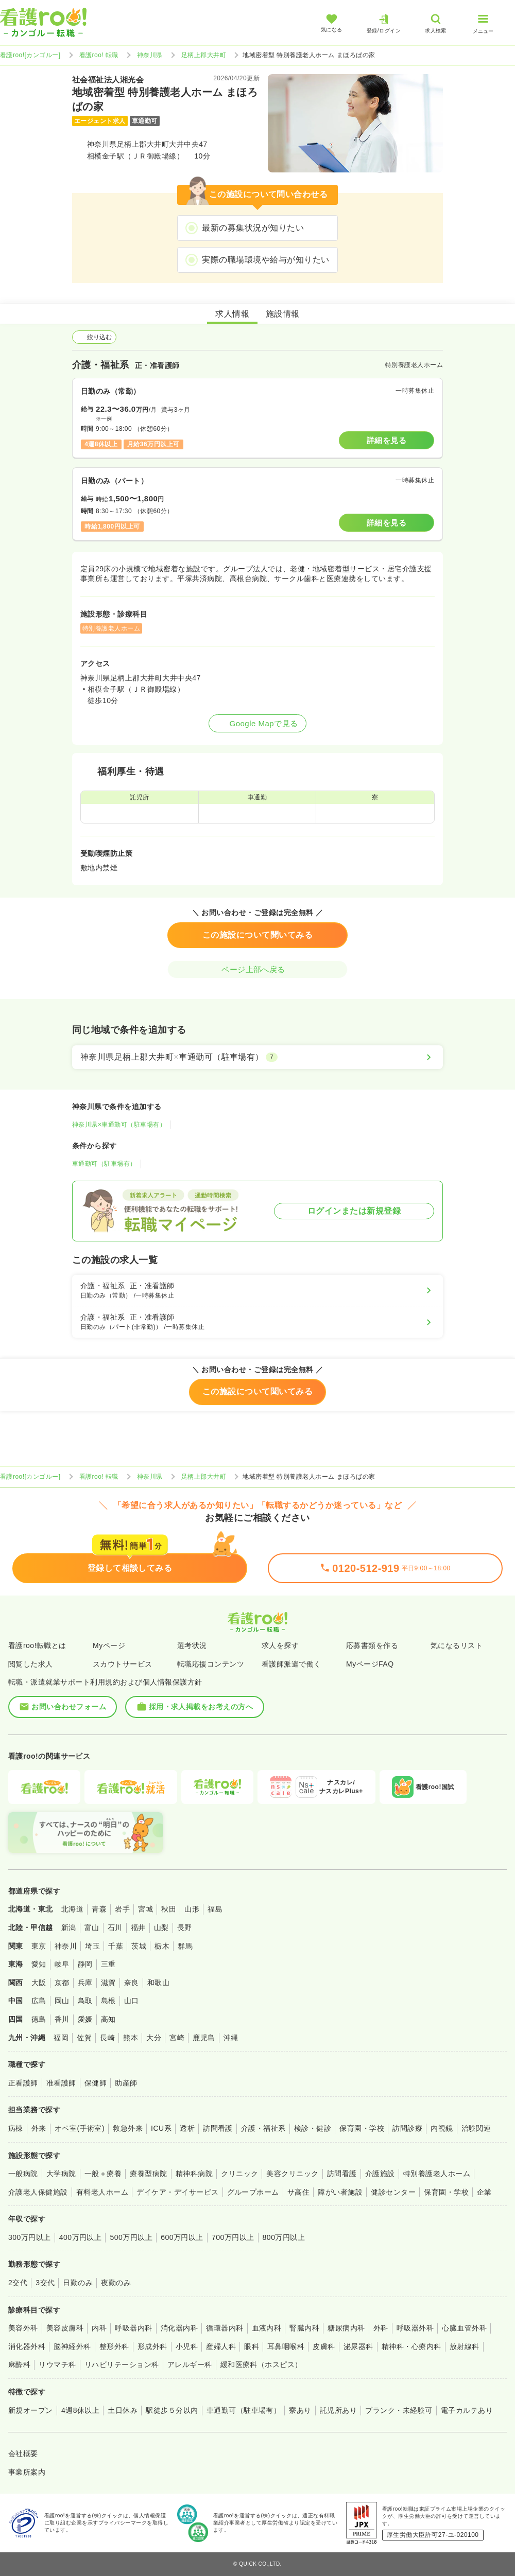 The height and width of the screenshot is (2576, 515). Describe the element at coordinates (104, 1163) in the screenshot. I see `車通勤可（駐車場有）` at that location.